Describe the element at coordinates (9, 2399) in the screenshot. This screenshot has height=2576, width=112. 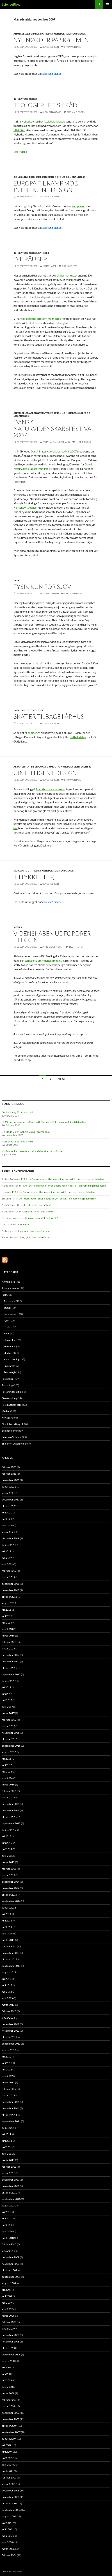
I see `februar 2008` at that location.